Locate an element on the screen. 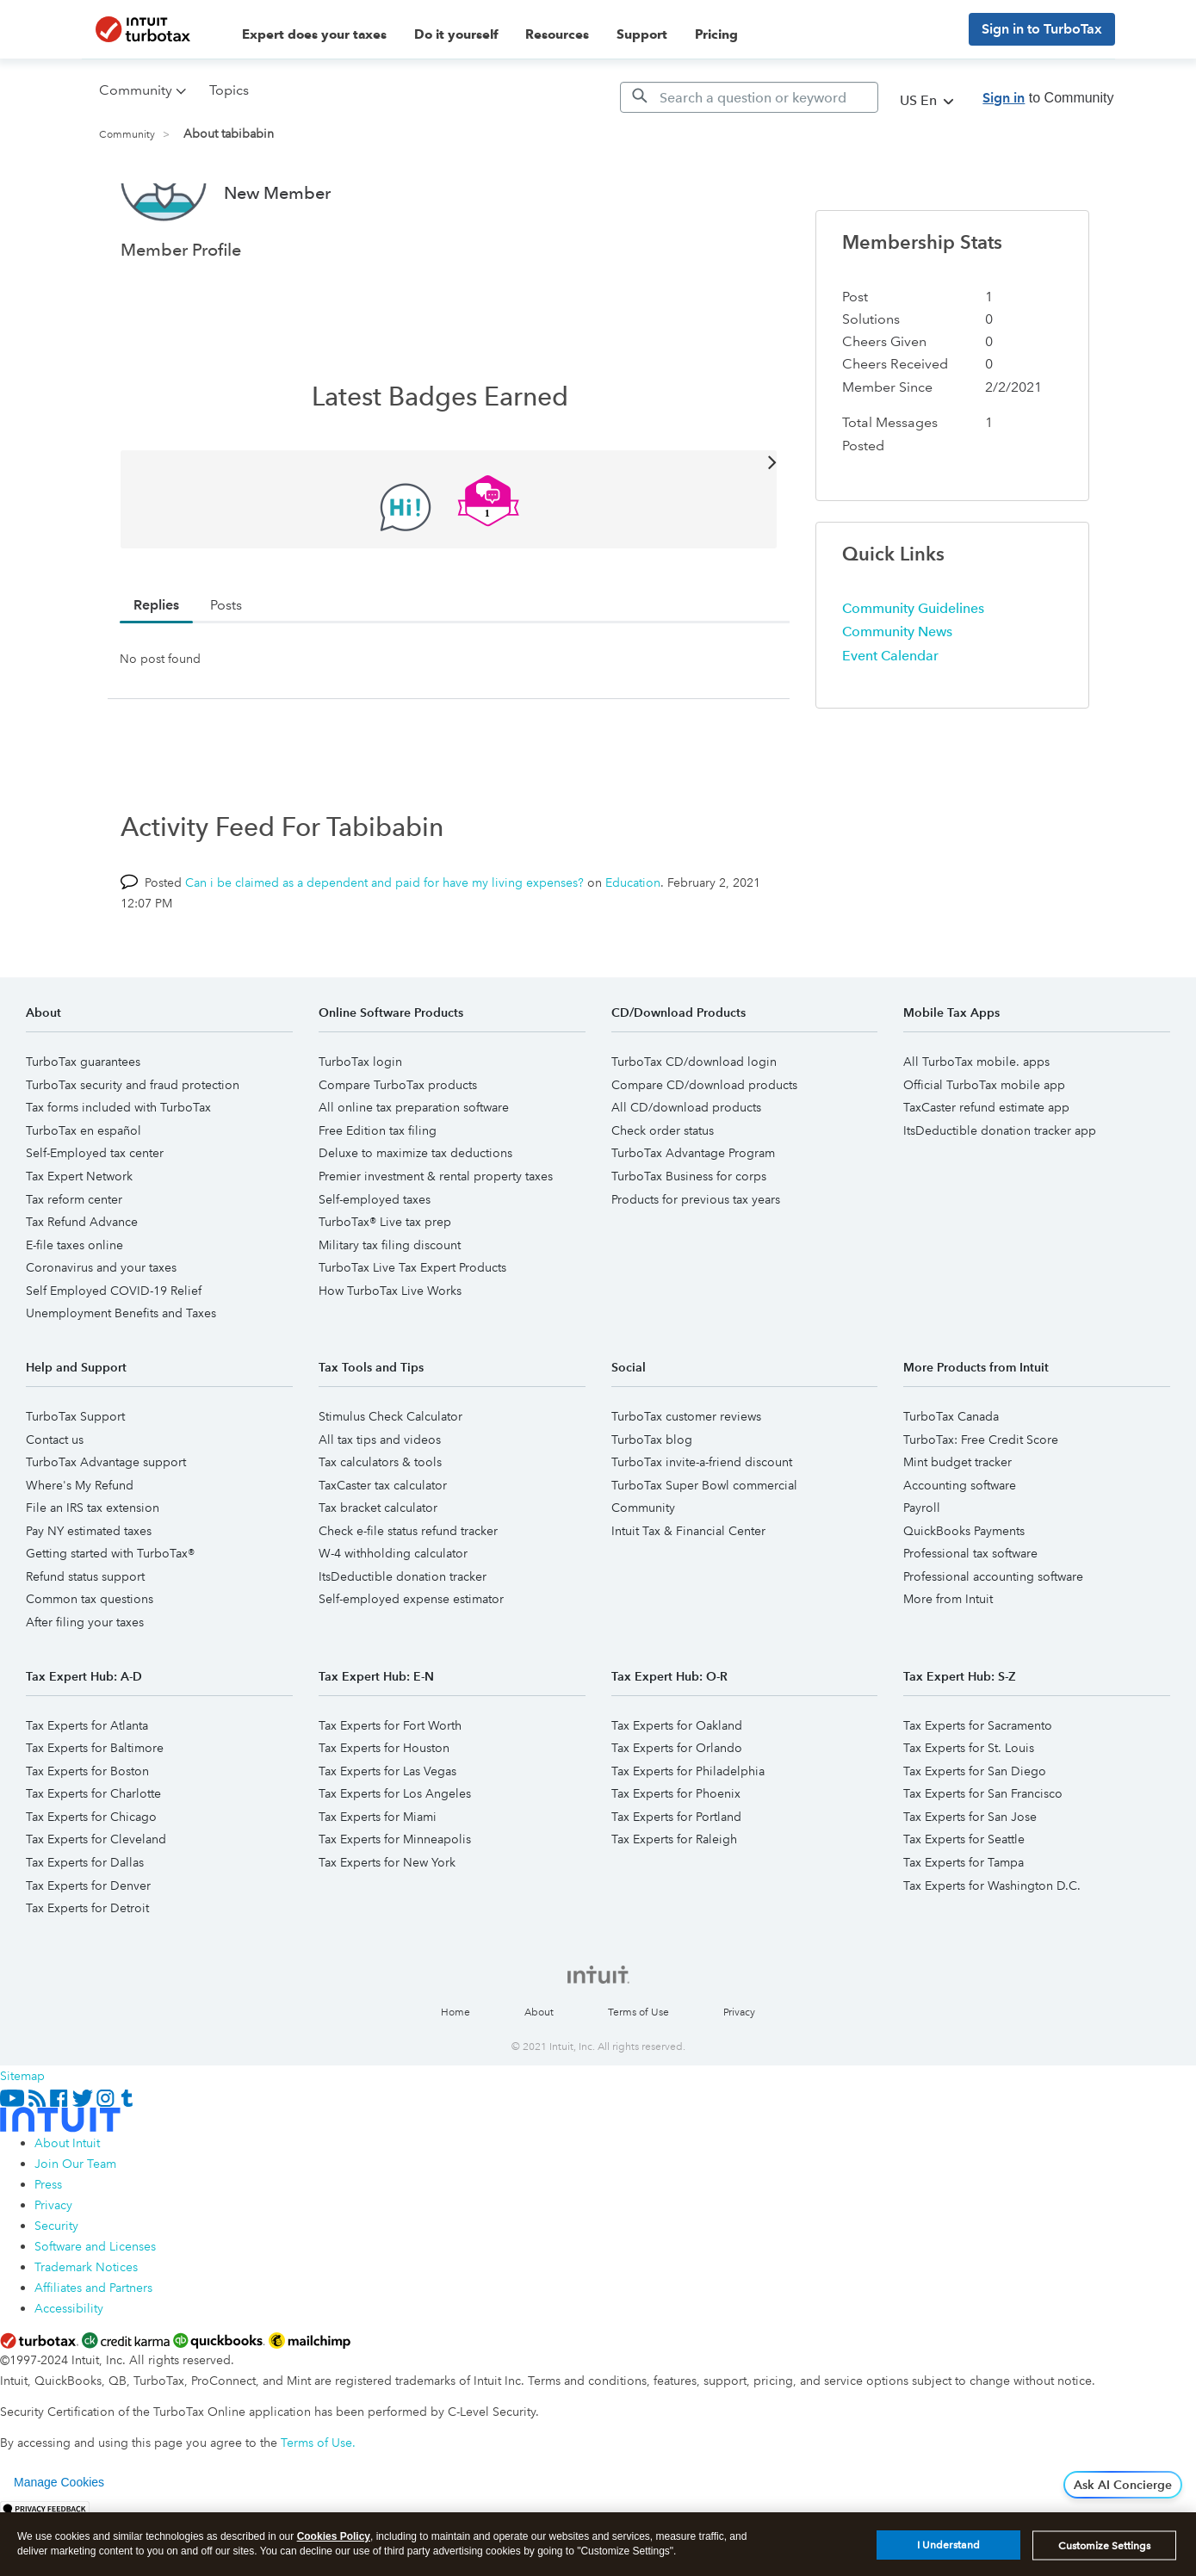  Tax Experts for Atlanta is located at coordinates (87, 1790).